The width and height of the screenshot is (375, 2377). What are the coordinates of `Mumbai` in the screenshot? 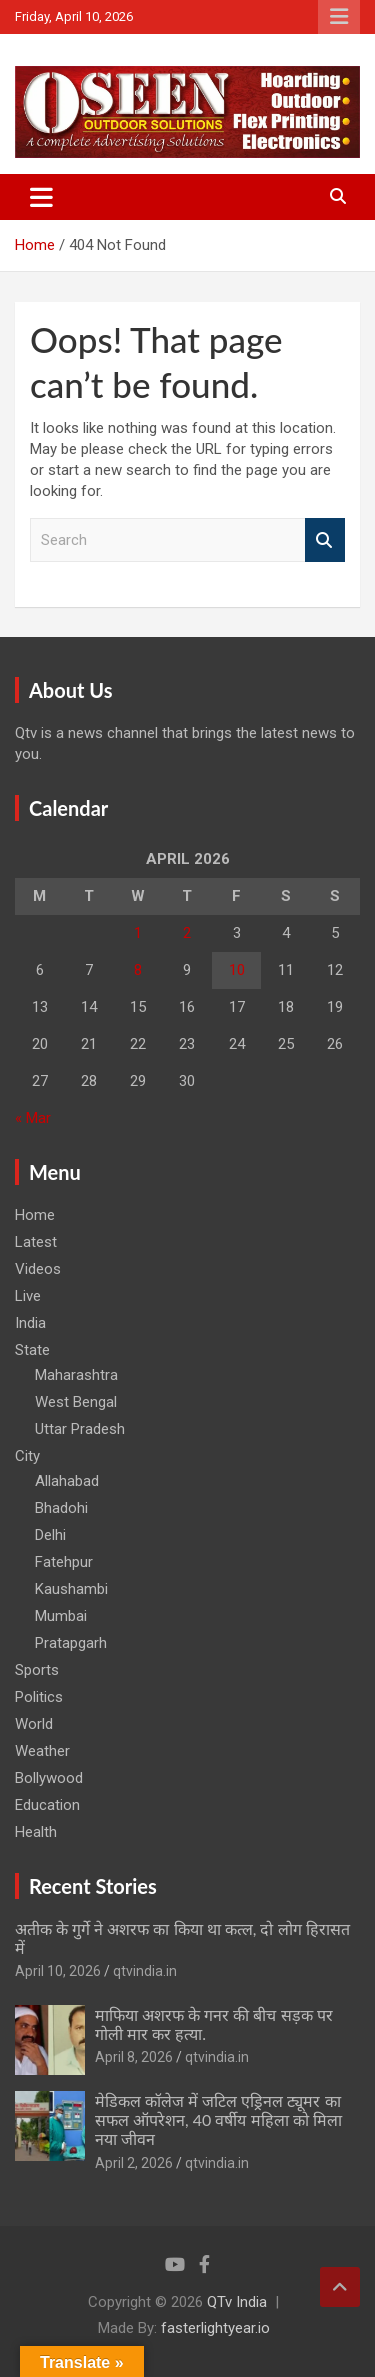 It's located at (61, 1616).